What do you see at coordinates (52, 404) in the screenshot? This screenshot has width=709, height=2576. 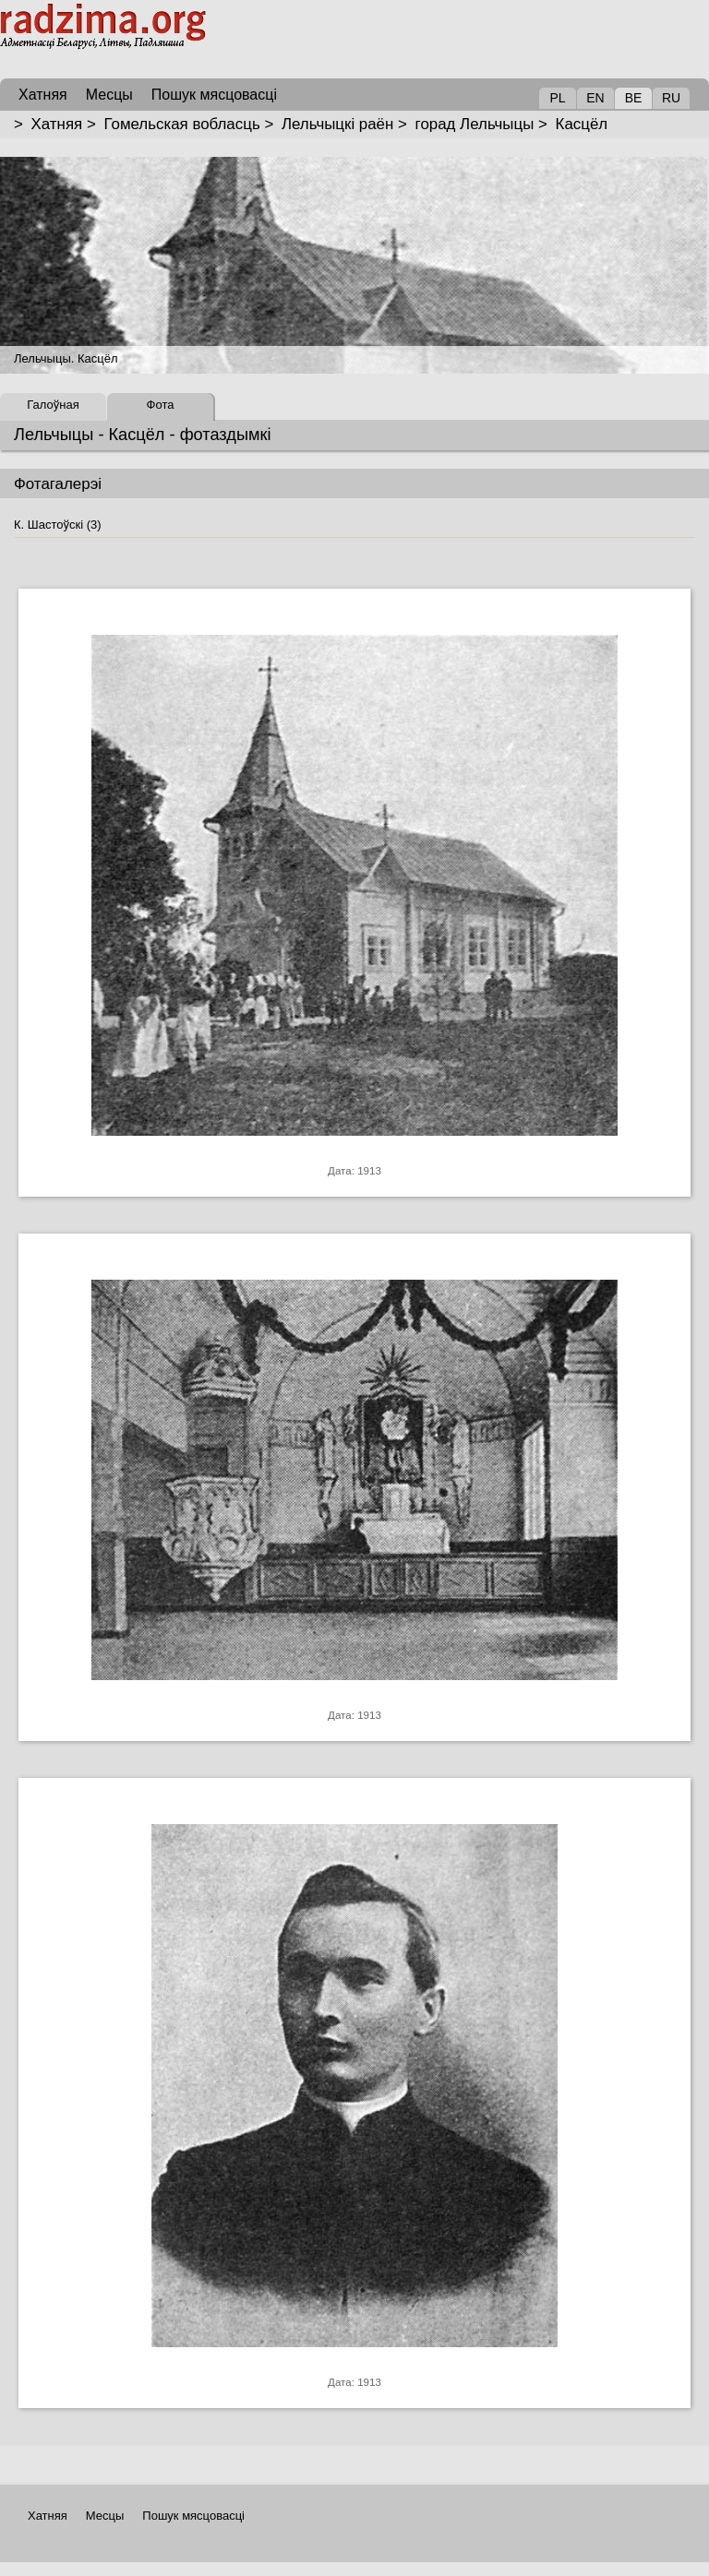 I see `Галоўная` at bounding box center [52, 404].